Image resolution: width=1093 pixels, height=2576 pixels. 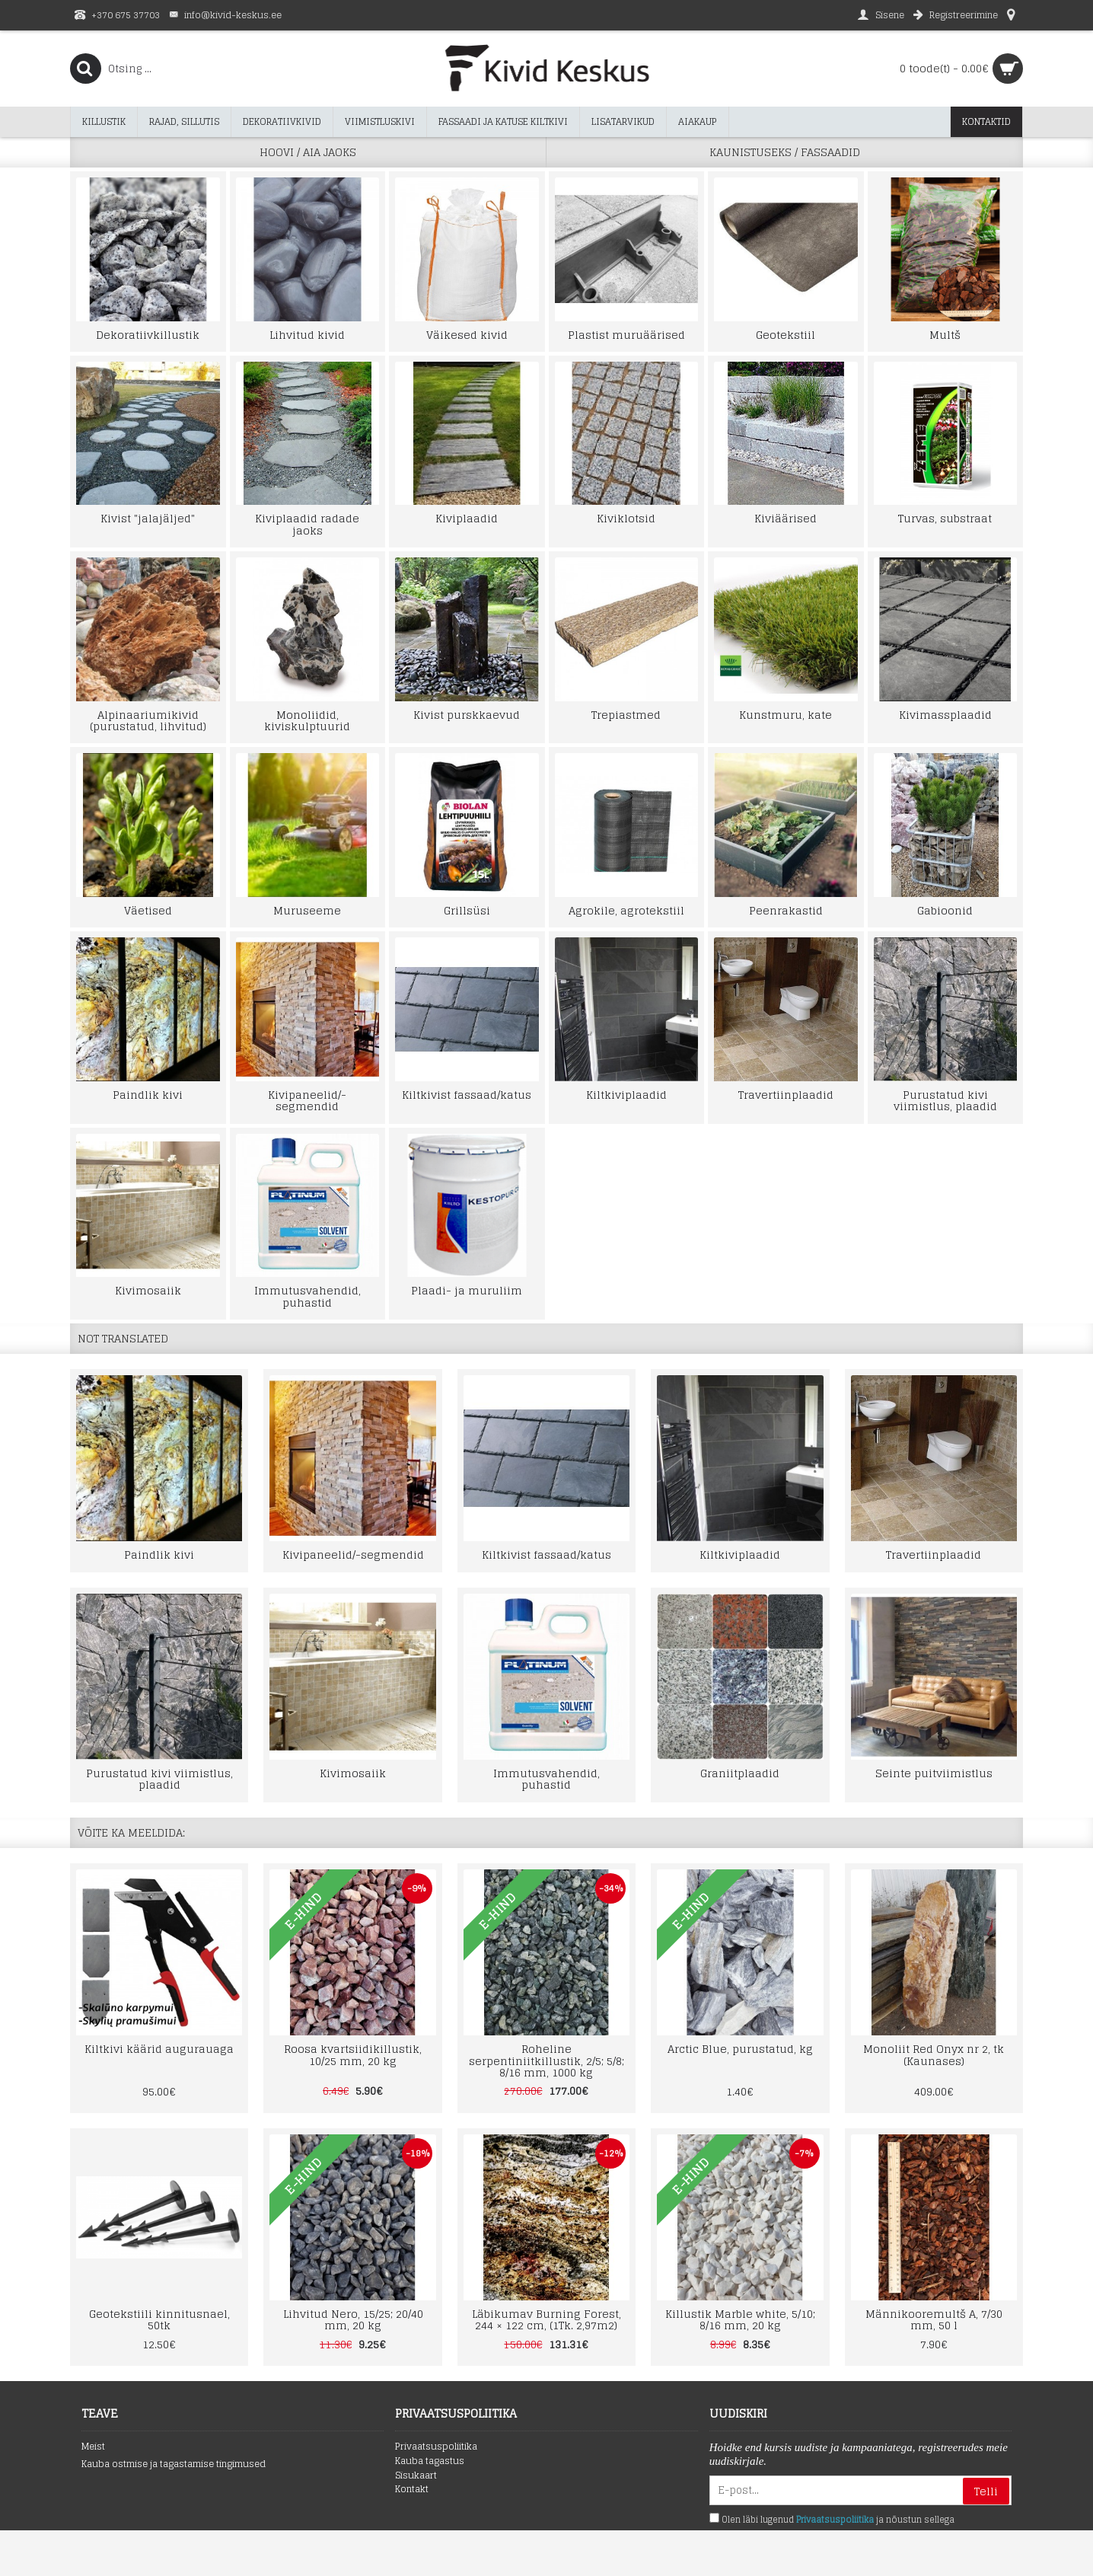 What do you see at coordinates (933, 2054) in the screenshot?
I see `Monoliit Red Onyx nr 2, tk (Kaunases)` at bounding box center [933, 2054].